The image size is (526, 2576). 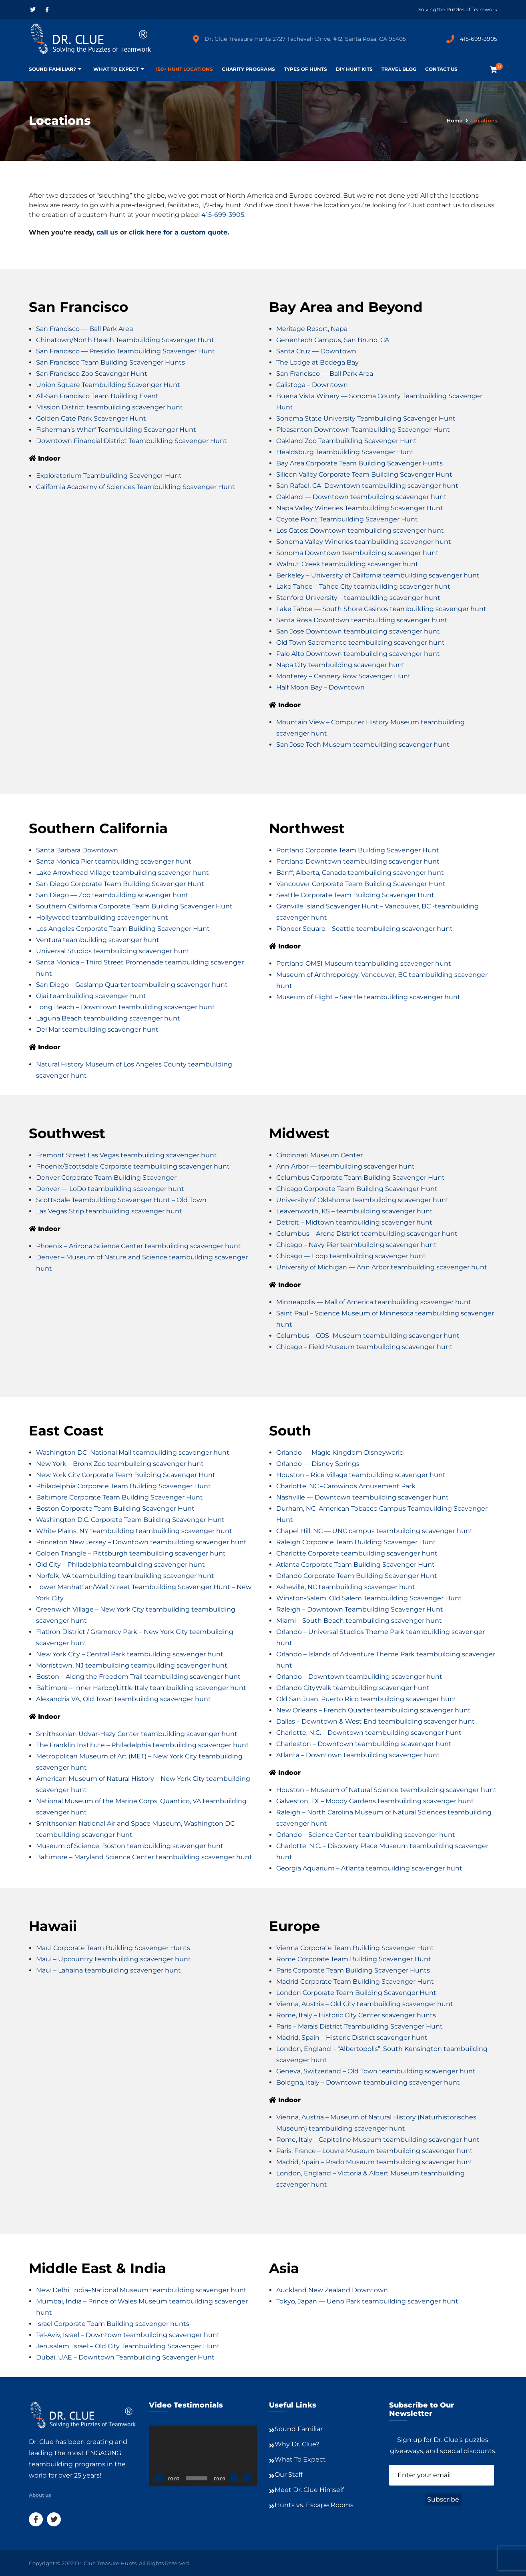 I want to click on Denver Corporate Team Building Scavenger, so click(x=106, y=1177).